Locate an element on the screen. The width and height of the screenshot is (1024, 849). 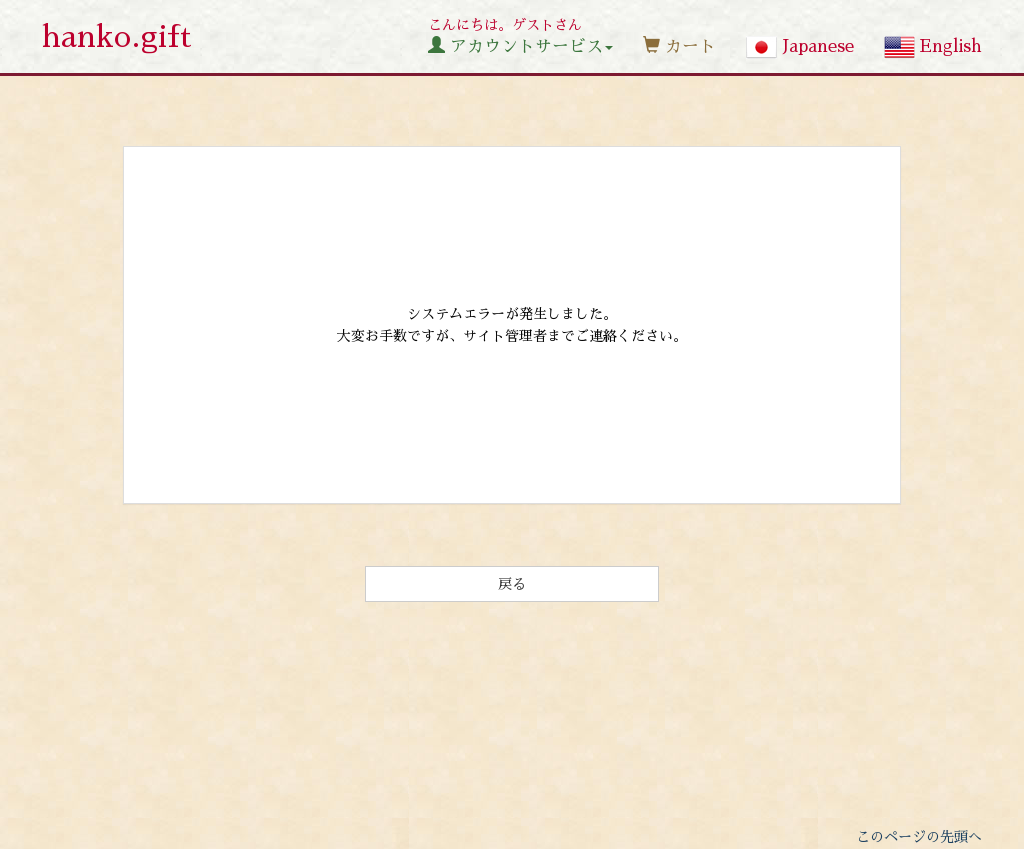
戻る is located at coordinates (512, 584).